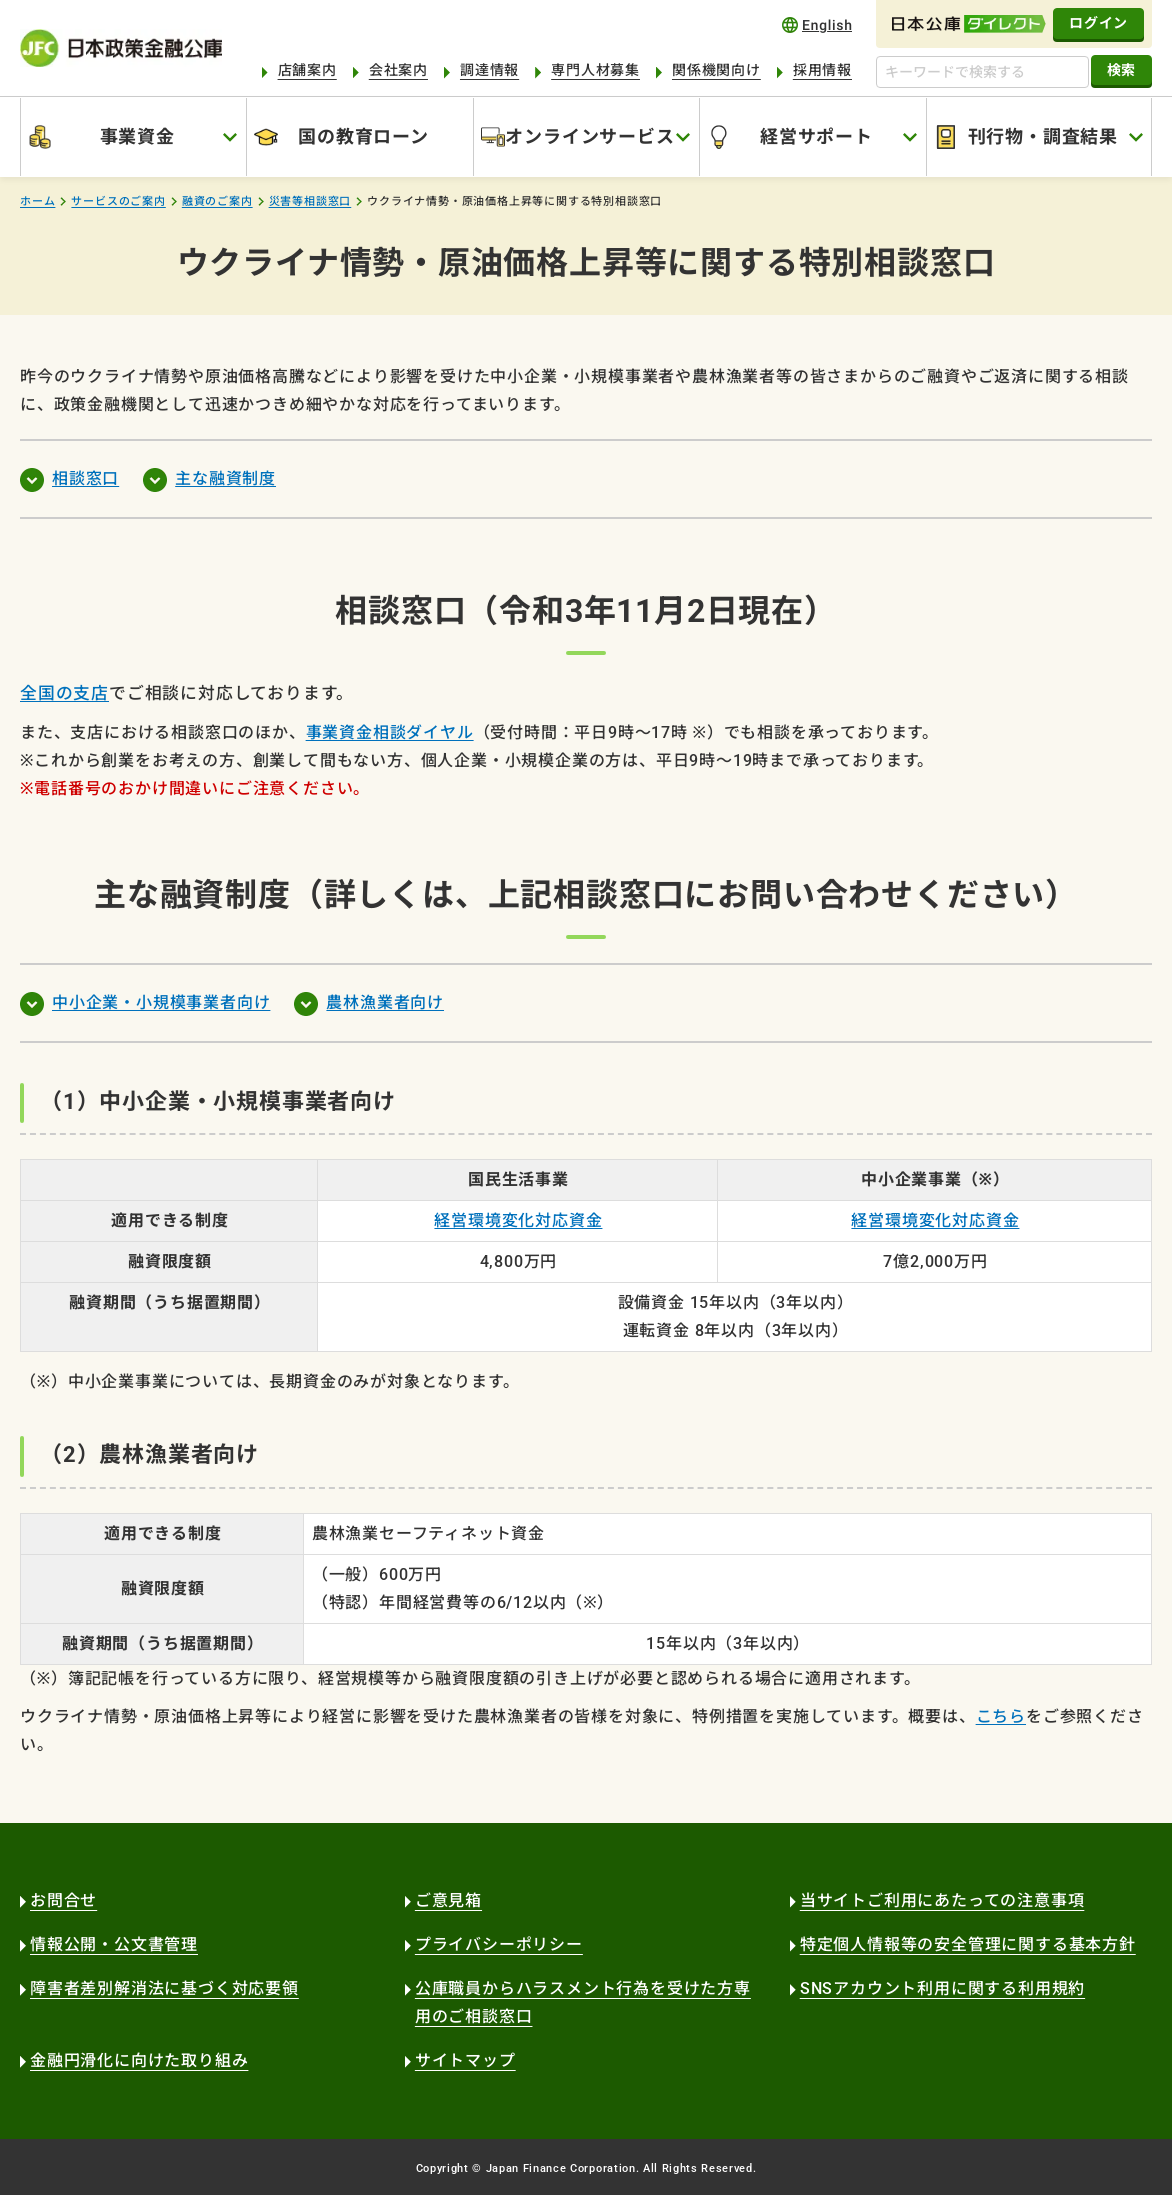  What do you see at coordinates (1043, 136) in the screenshot?
I see `刊行物・調査結果` at bounding box center [1043, 136].